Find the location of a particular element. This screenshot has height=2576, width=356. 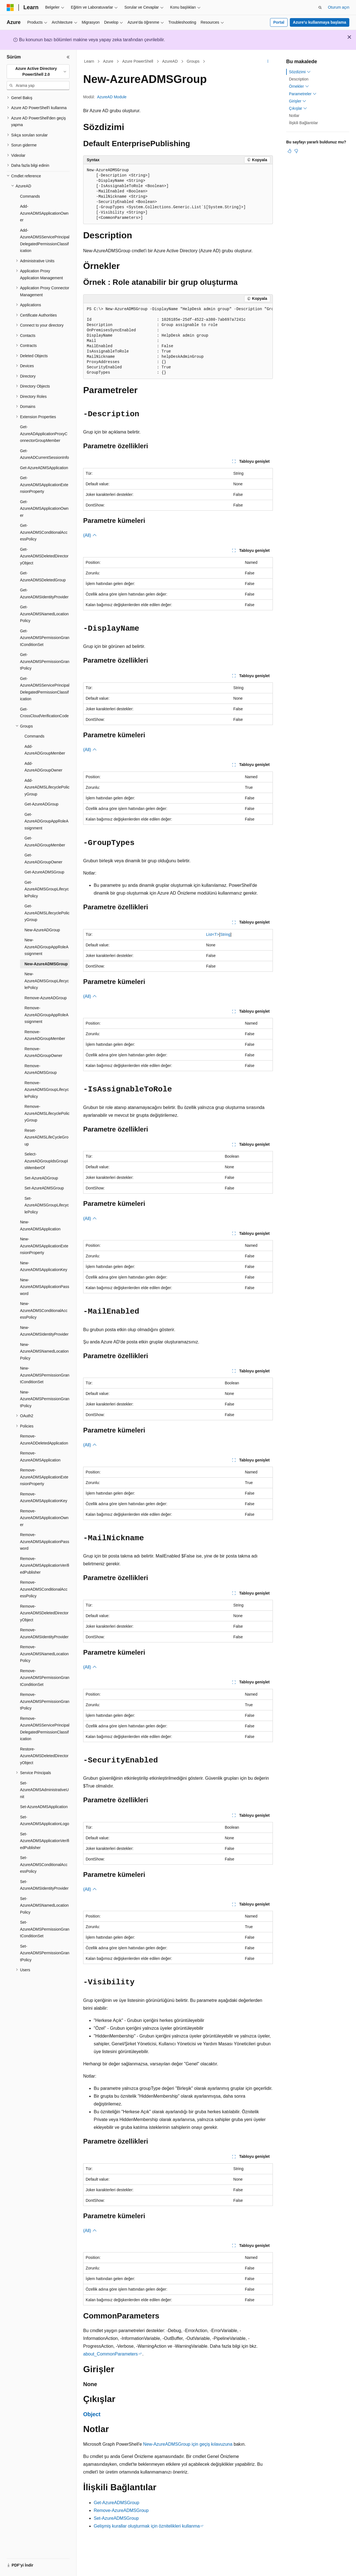

Remove-AzureADMSApplicationVerifiedPublisher [treeitem] is located at coordinates (44, 1565).